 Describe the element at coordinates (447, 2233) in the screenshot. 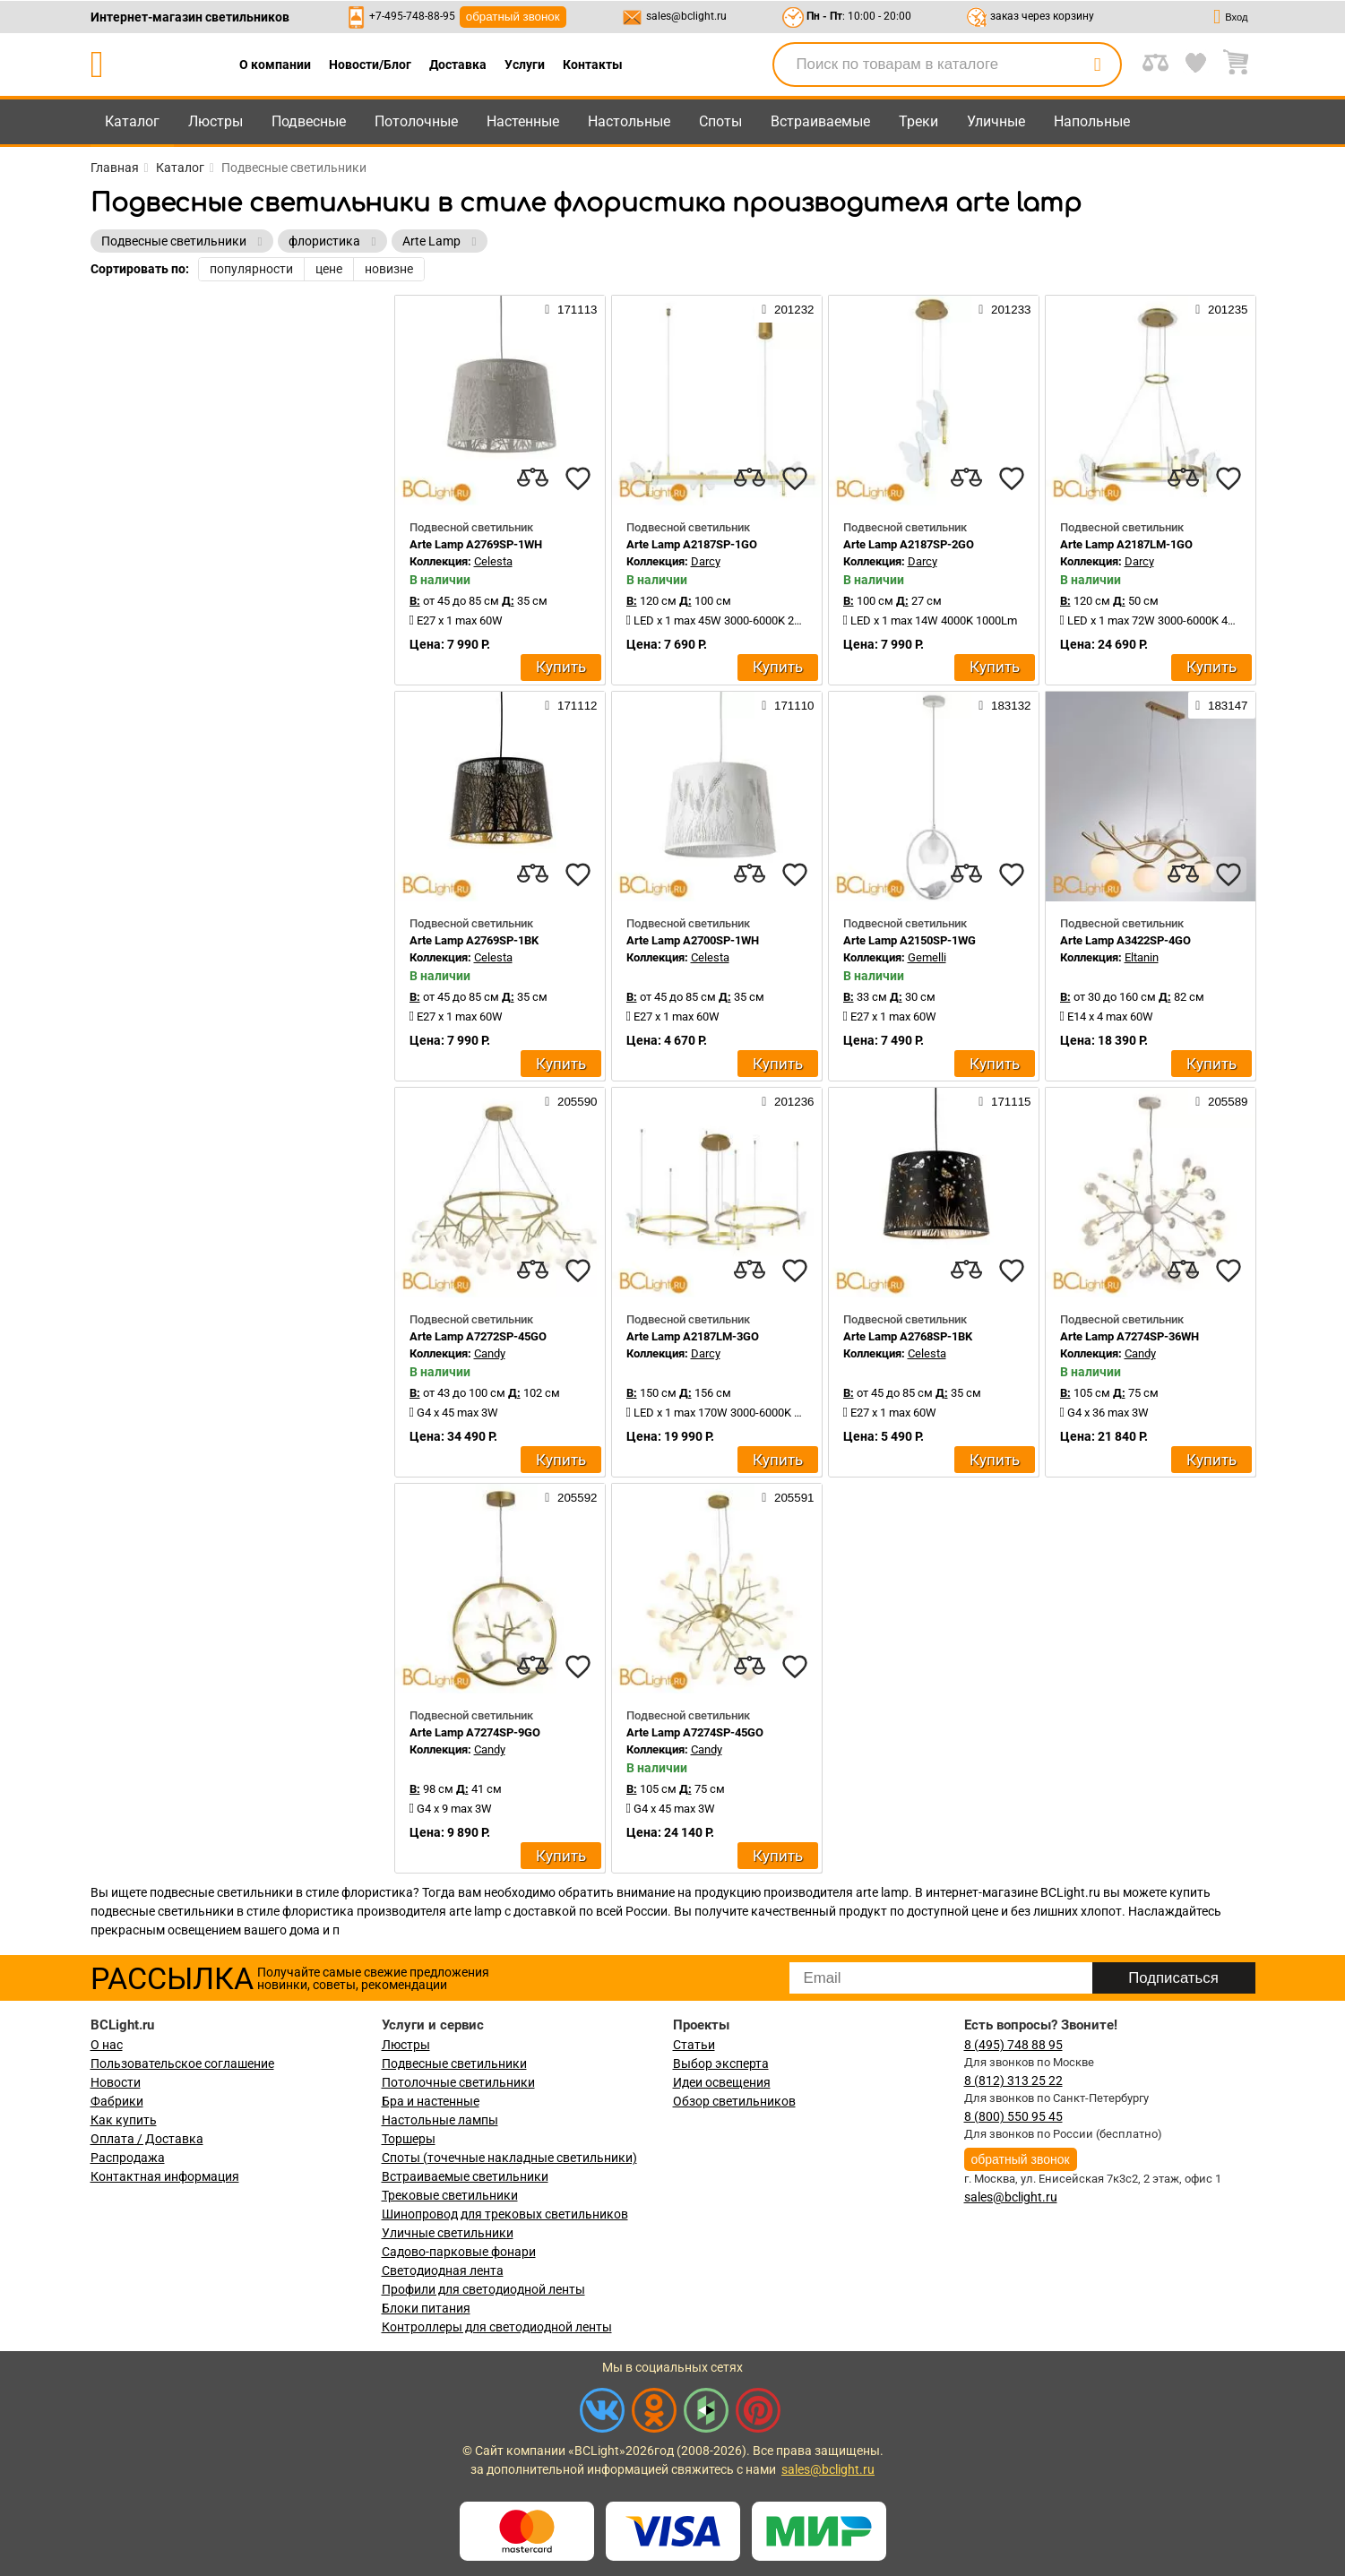

I see `Уличные светильники` at that location.